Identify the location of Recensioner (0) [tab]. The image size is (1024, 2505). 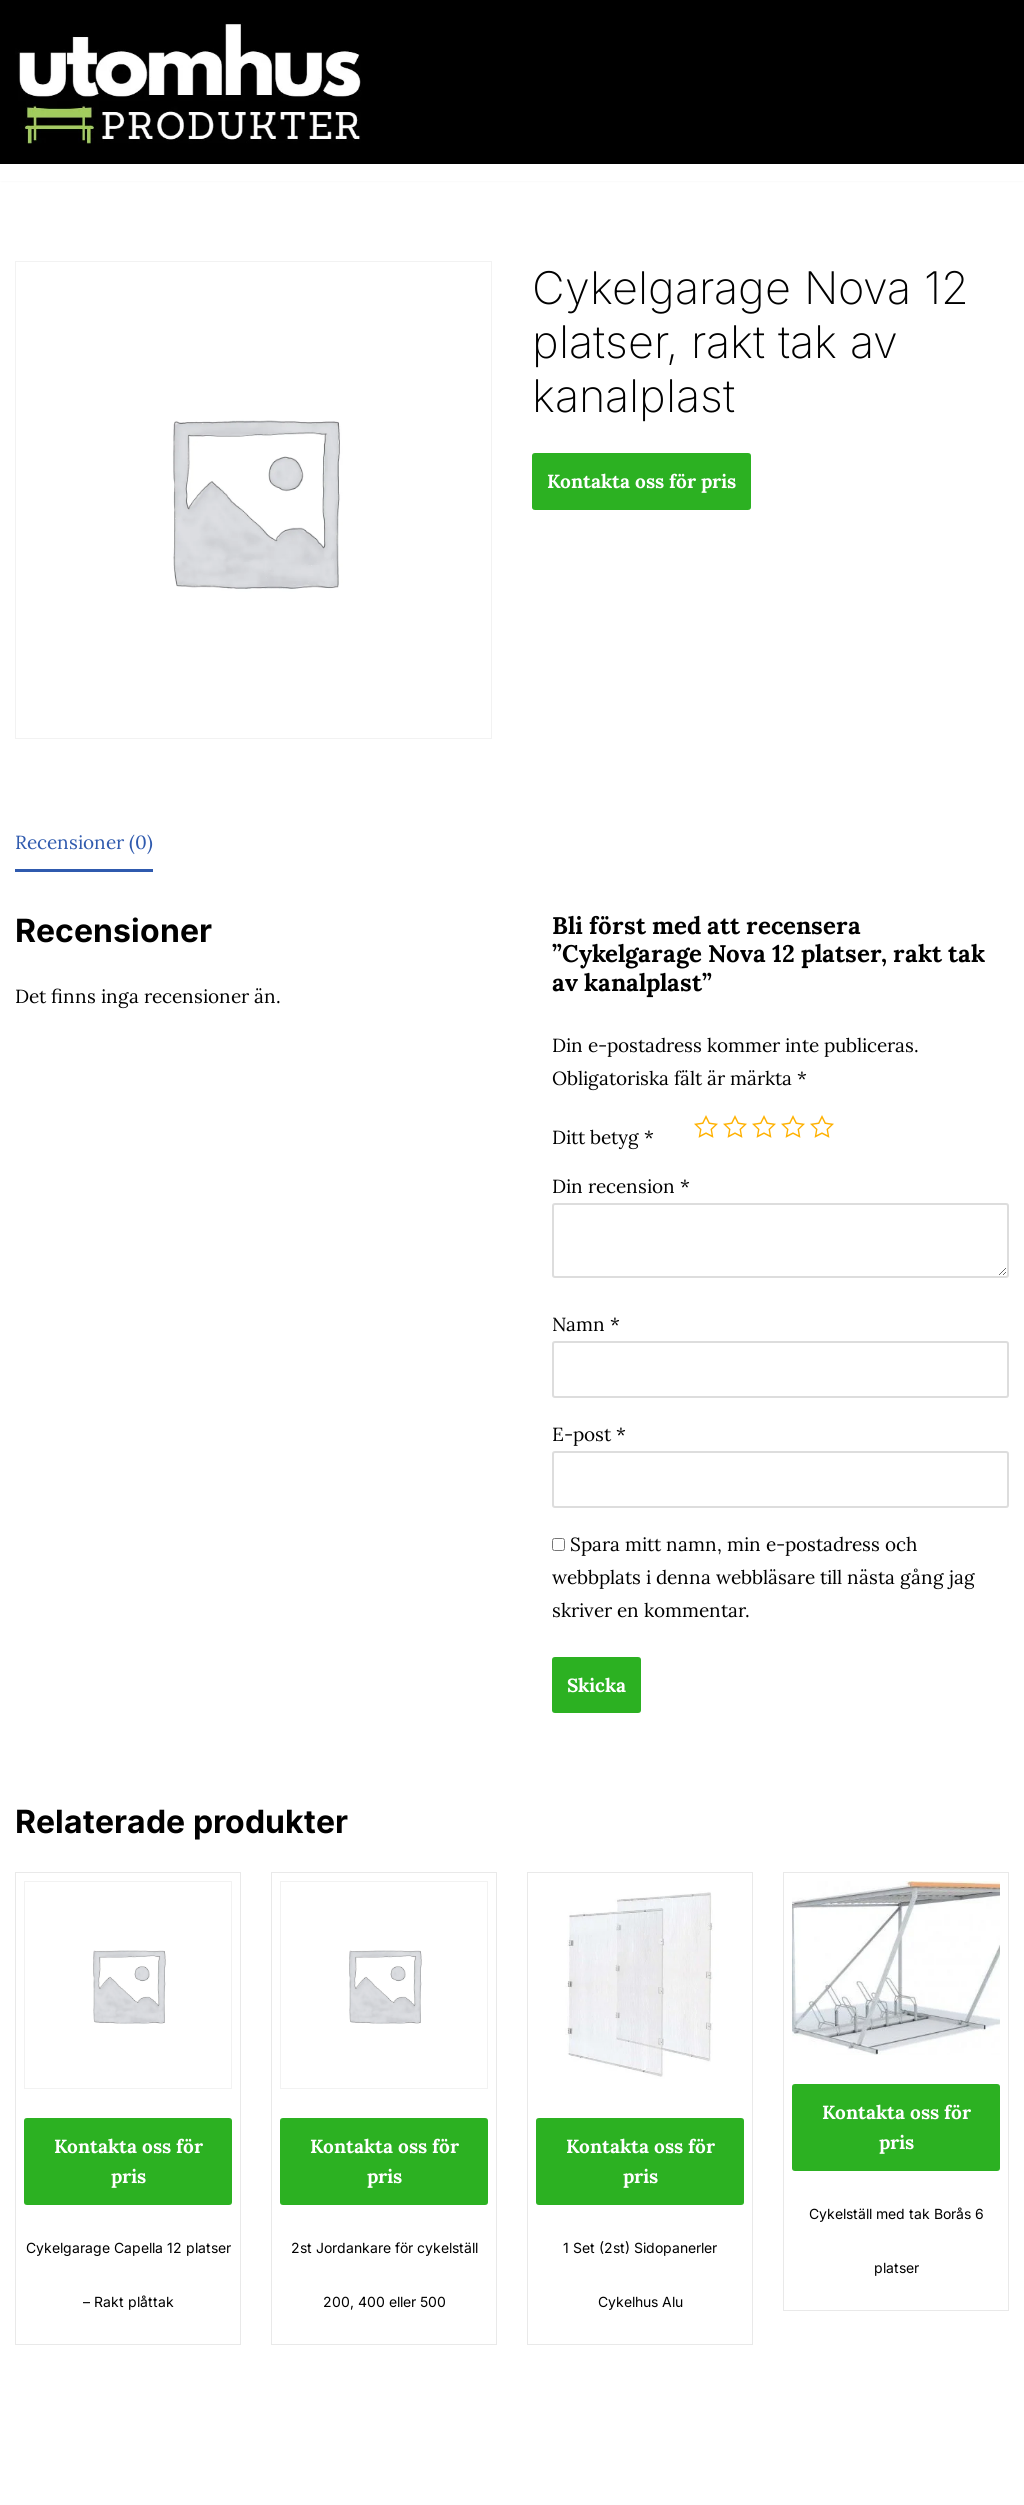
(84, 842).